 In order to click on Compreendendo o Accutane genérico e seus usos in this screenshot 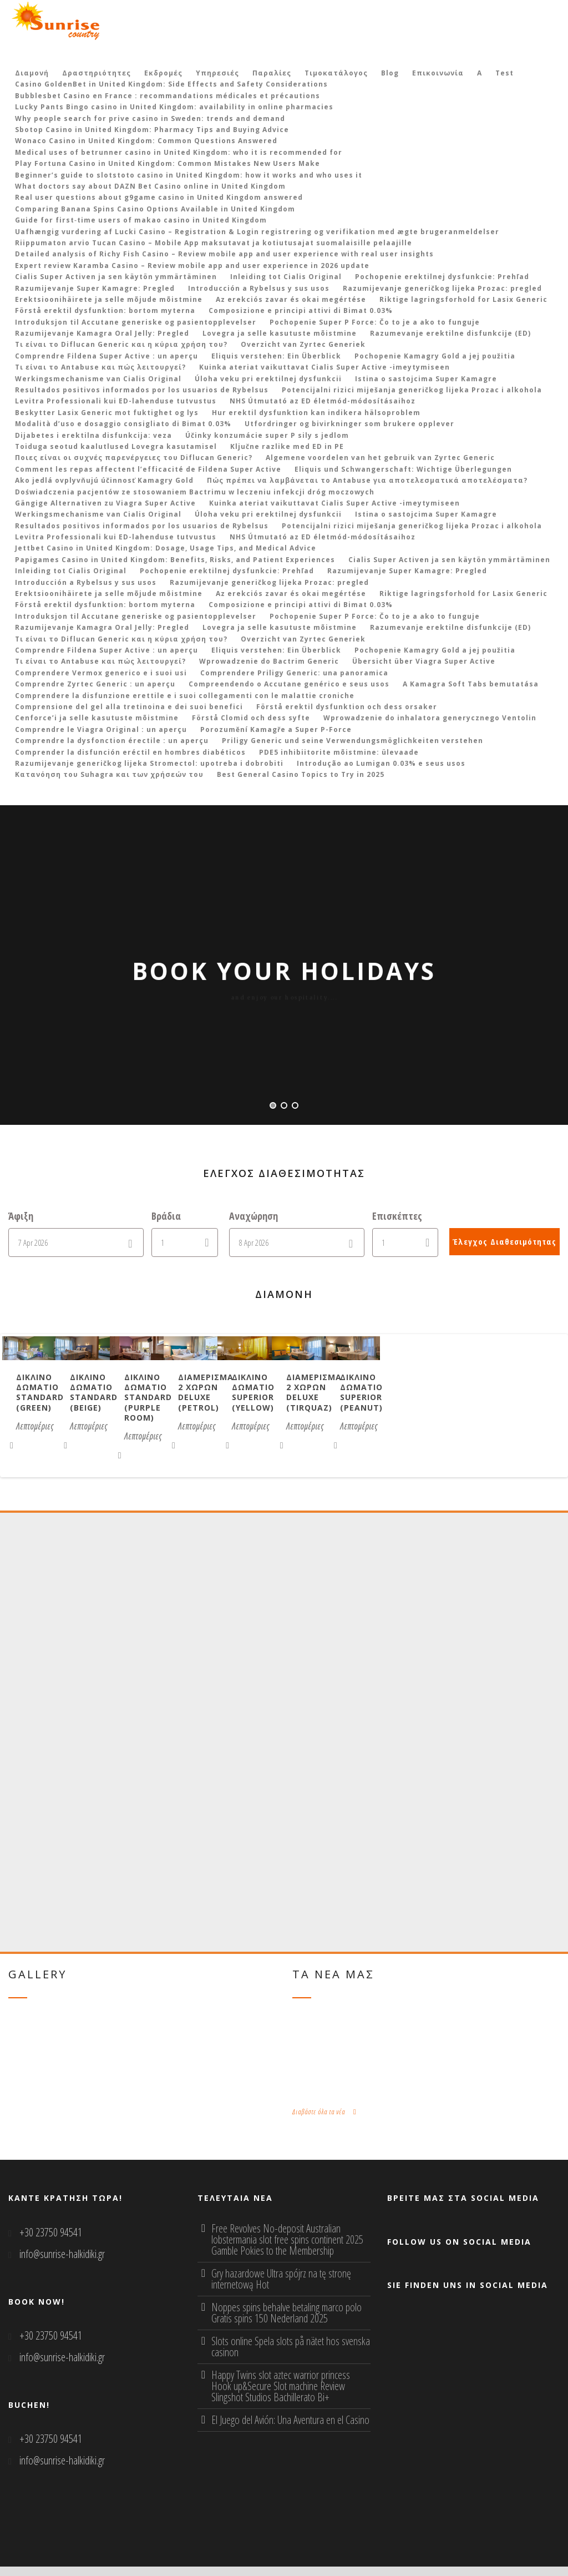, I will do `click(289, 684)`.